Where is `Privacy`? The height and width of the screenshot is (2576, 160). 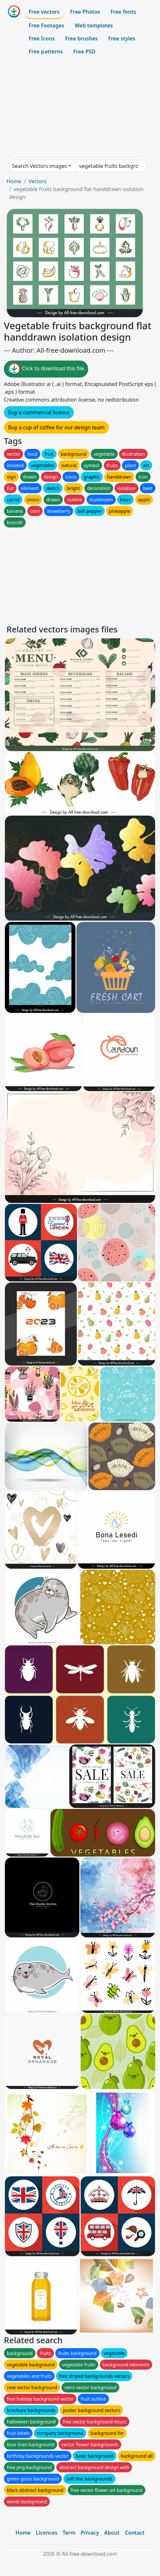
Privacy is located at coordinates (90, 2532).